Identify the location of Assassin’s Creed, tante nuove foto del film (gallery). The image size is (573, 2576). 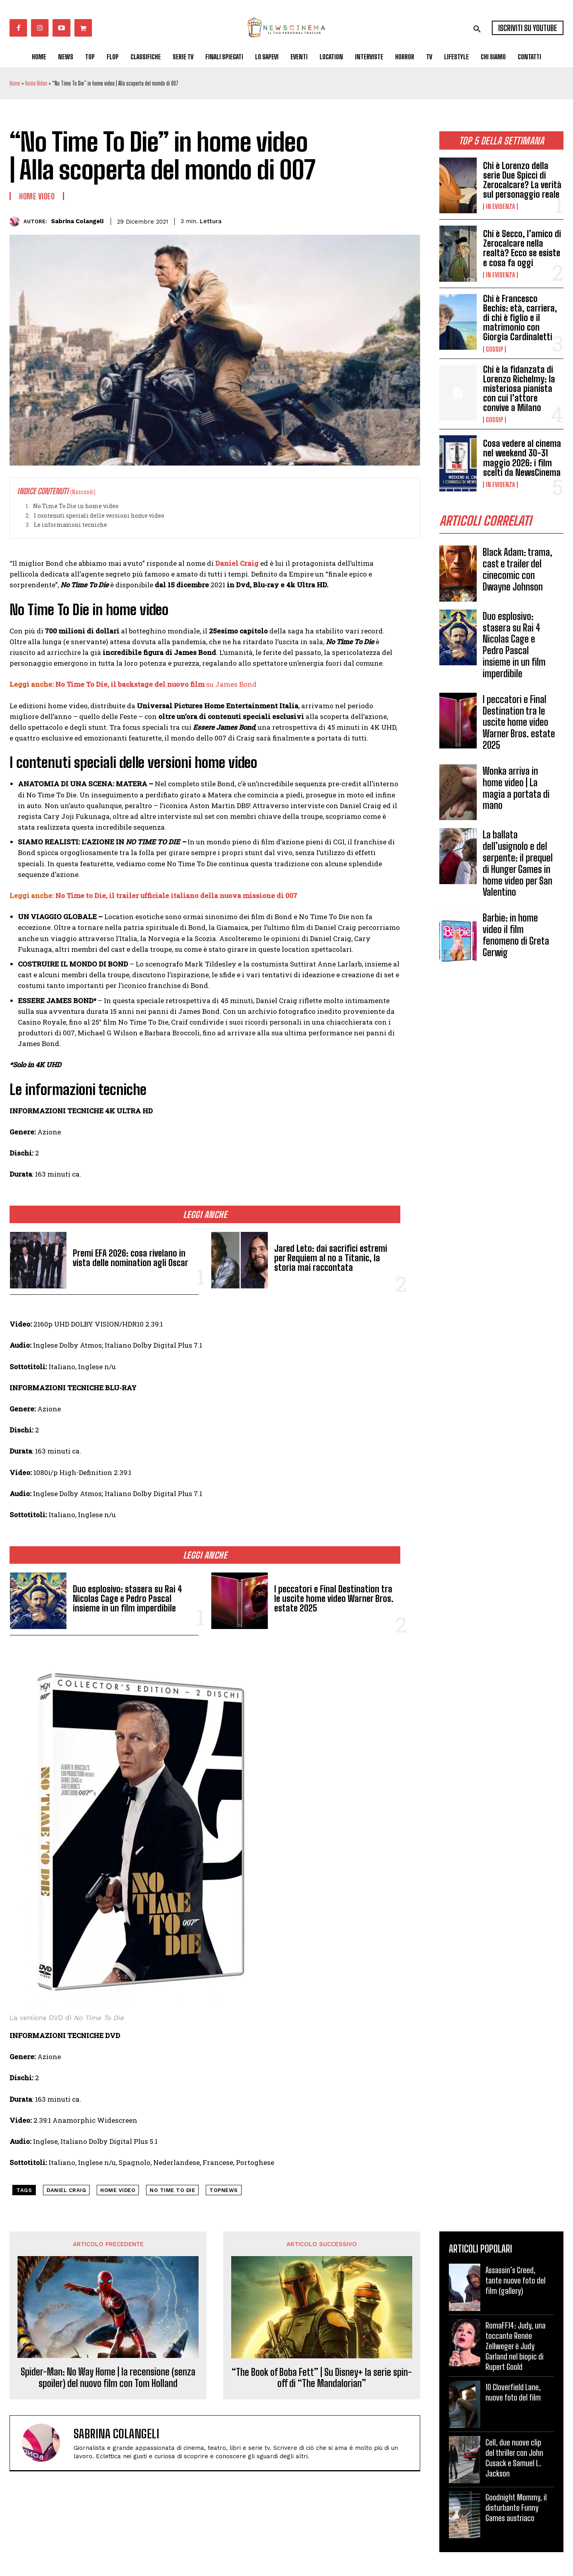
(515, 2280).